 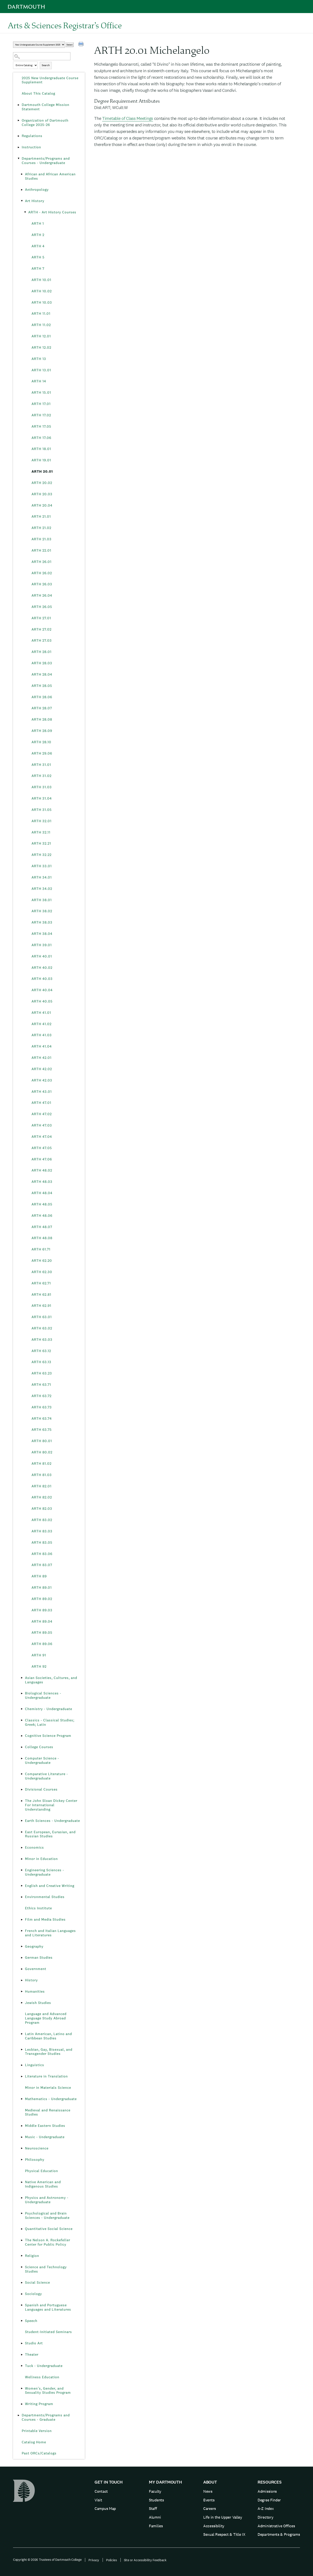 I want to click on ARTH 28.04, so click(x=42, y=674).